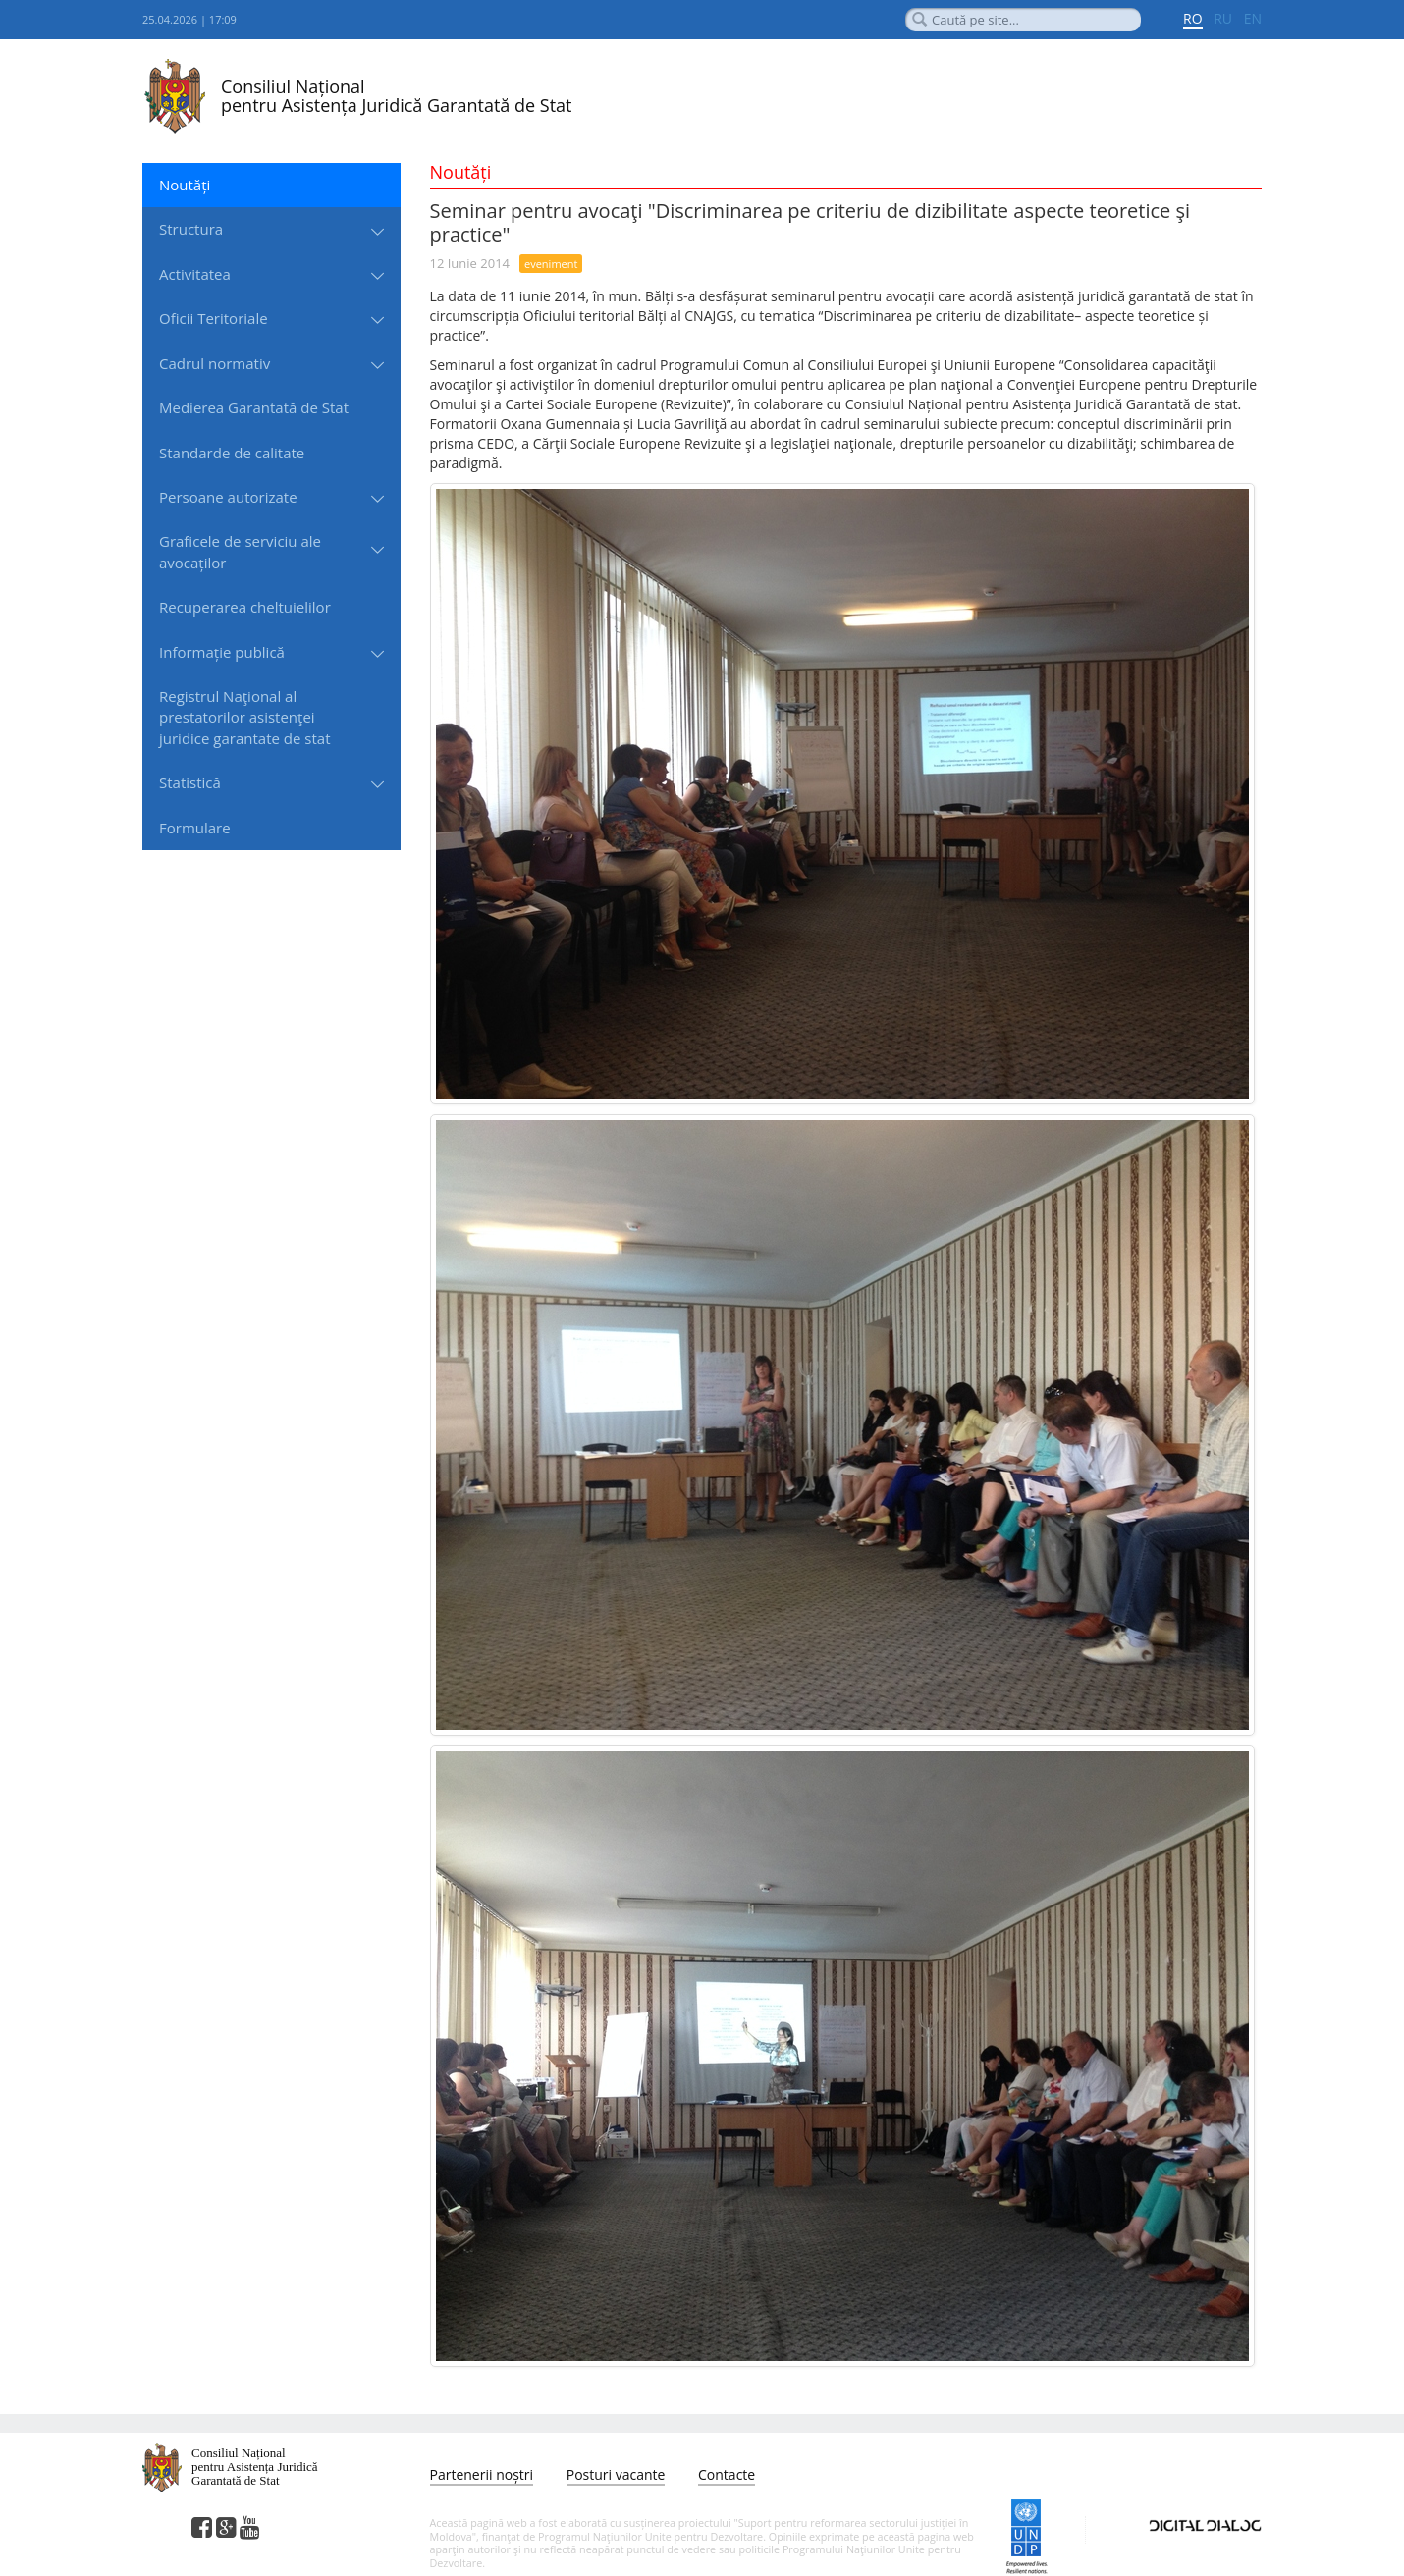  Describe the element at coordinates (245, 607) in the screenshot. I see `Recuperarea cheltuielilor` at that location.